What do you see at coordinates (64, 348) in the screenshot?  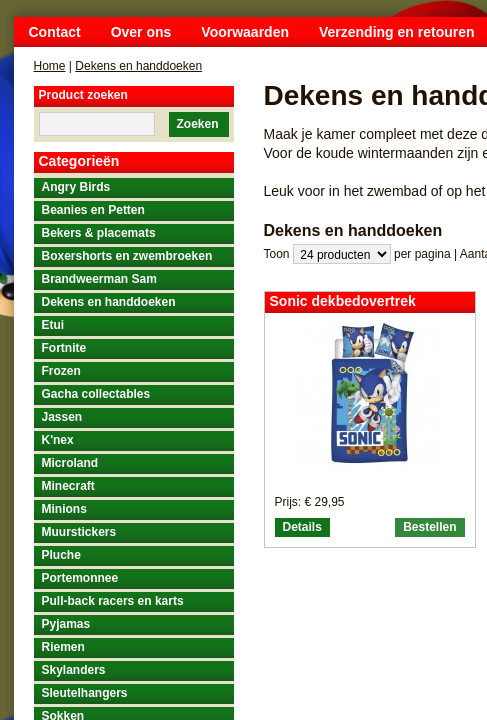 I see `Fortnite` at bounding box center [64, 348].